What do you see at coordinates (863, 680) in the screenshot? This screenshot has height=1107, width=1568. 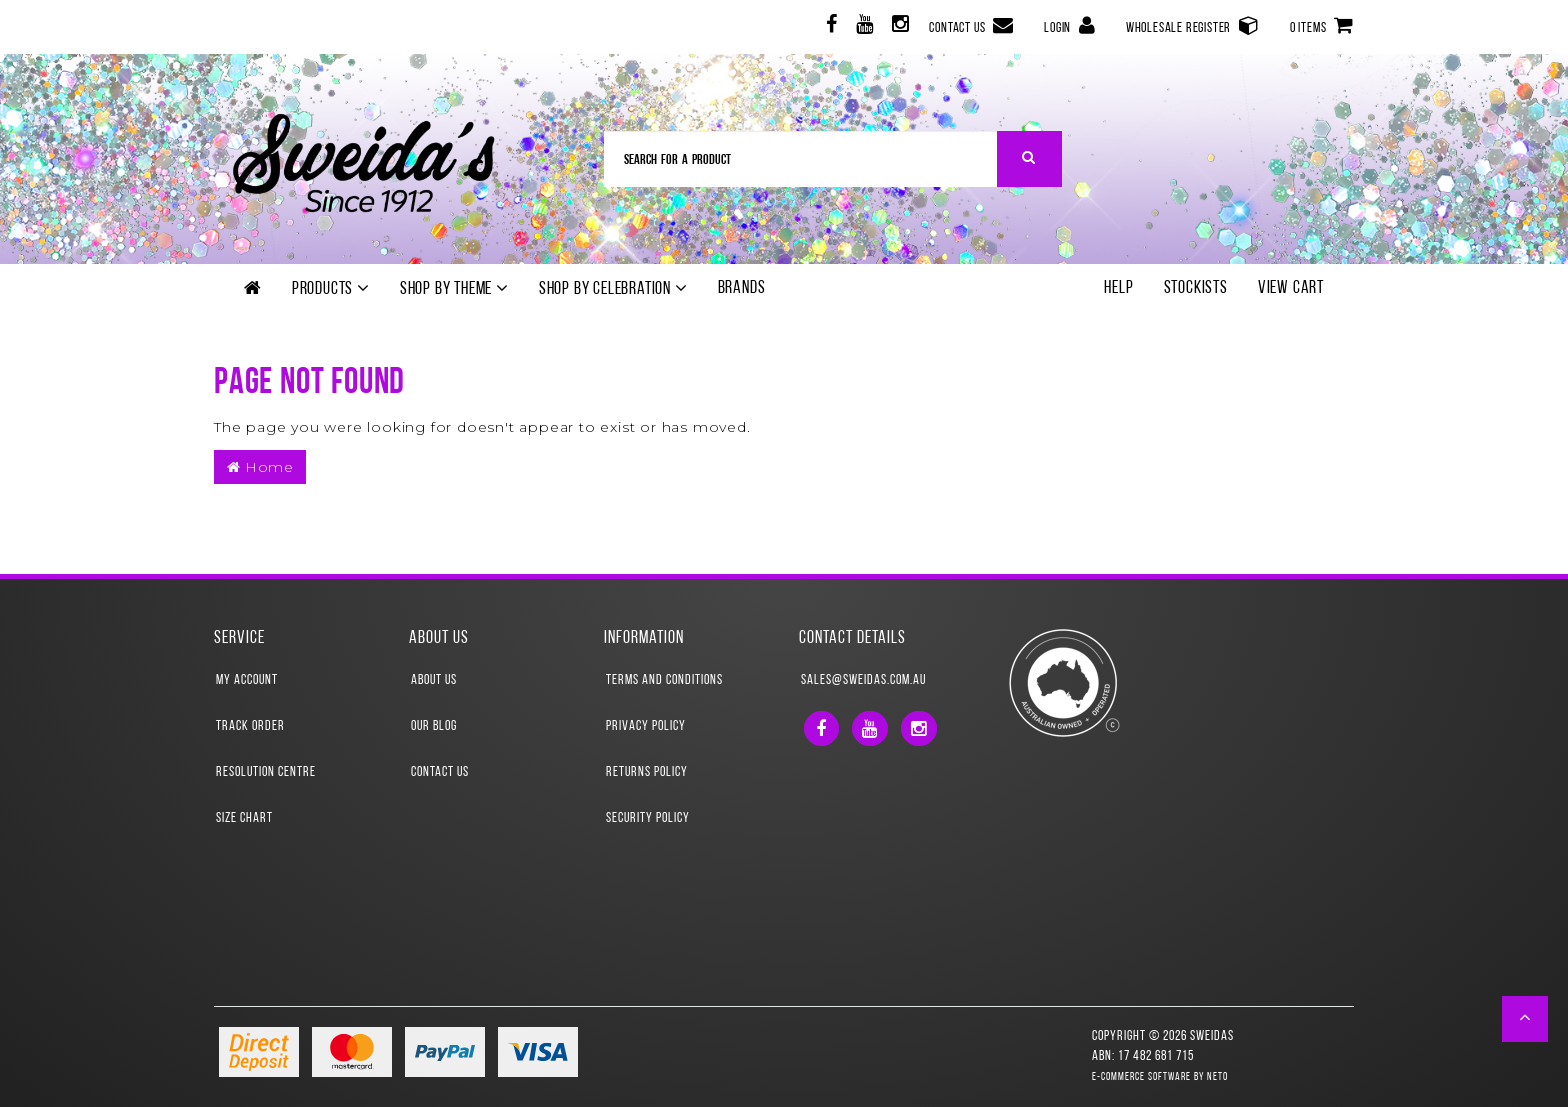 I see `sales@sweidas.com.au` at bounding box center [863, 680].